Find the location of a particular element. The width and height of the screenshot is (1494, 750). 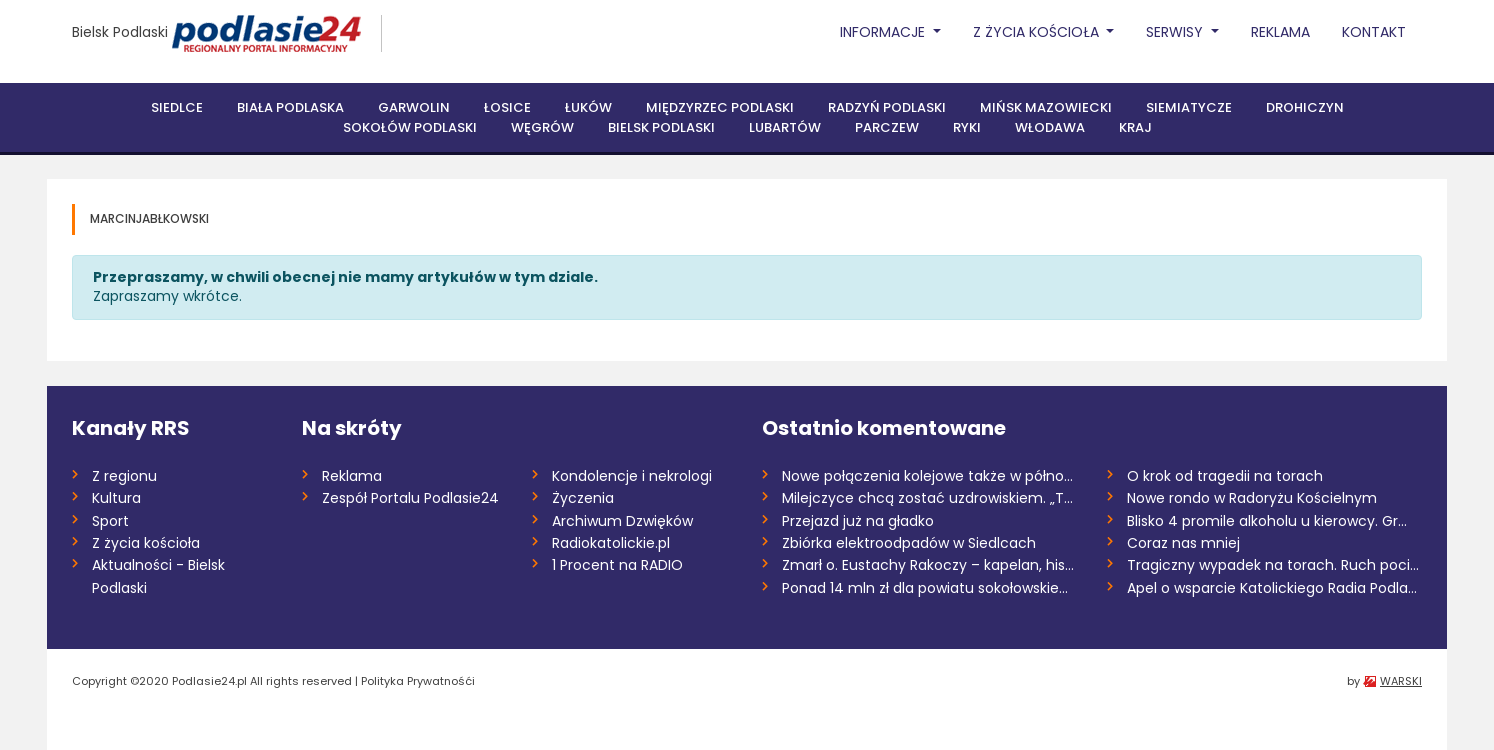

Radiokatolickie.pl is located at coordinates (611, 543).